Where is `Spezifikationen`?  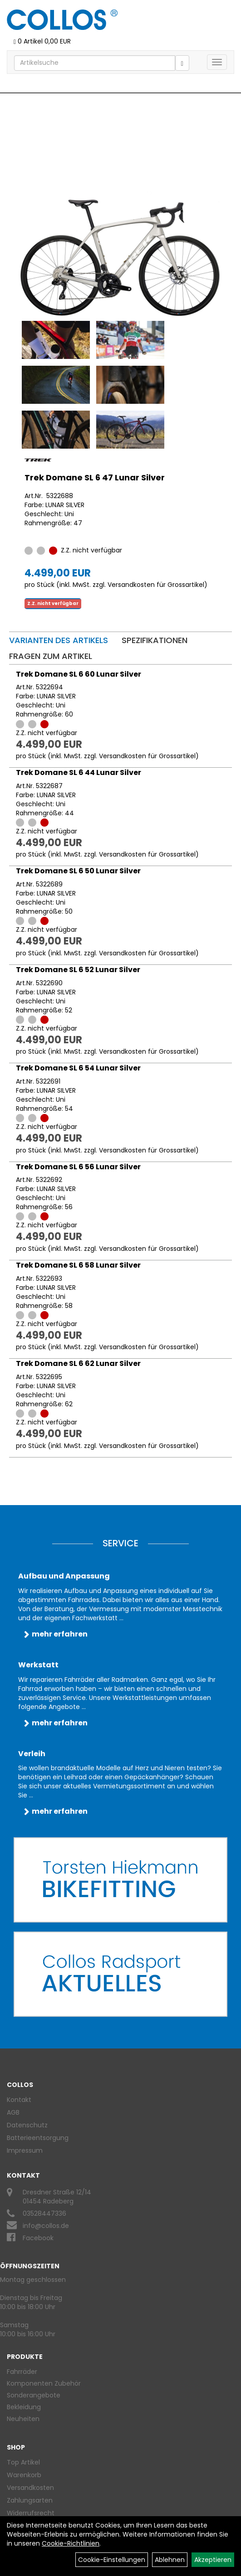 Spezifikationen is located at coordinates (154, 640).